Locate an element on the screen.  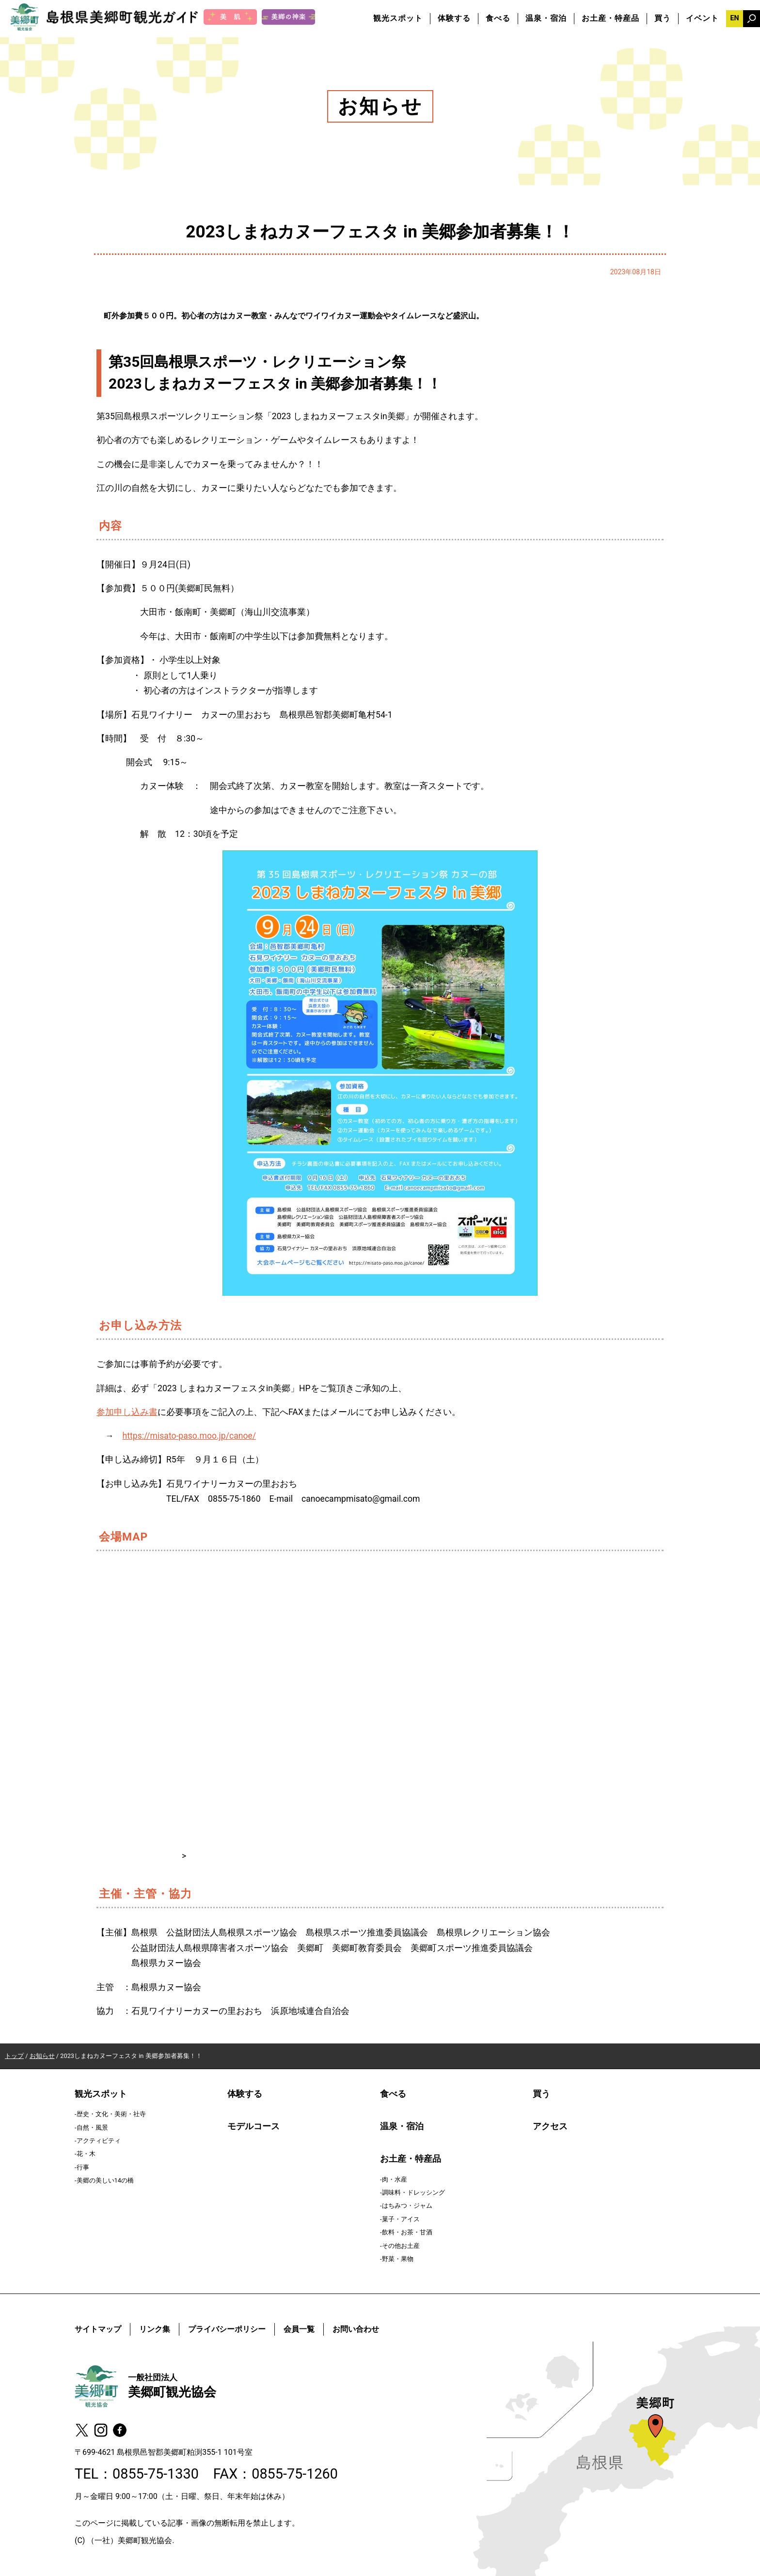
野菜・果物 is located at coordinates (397, 2258).